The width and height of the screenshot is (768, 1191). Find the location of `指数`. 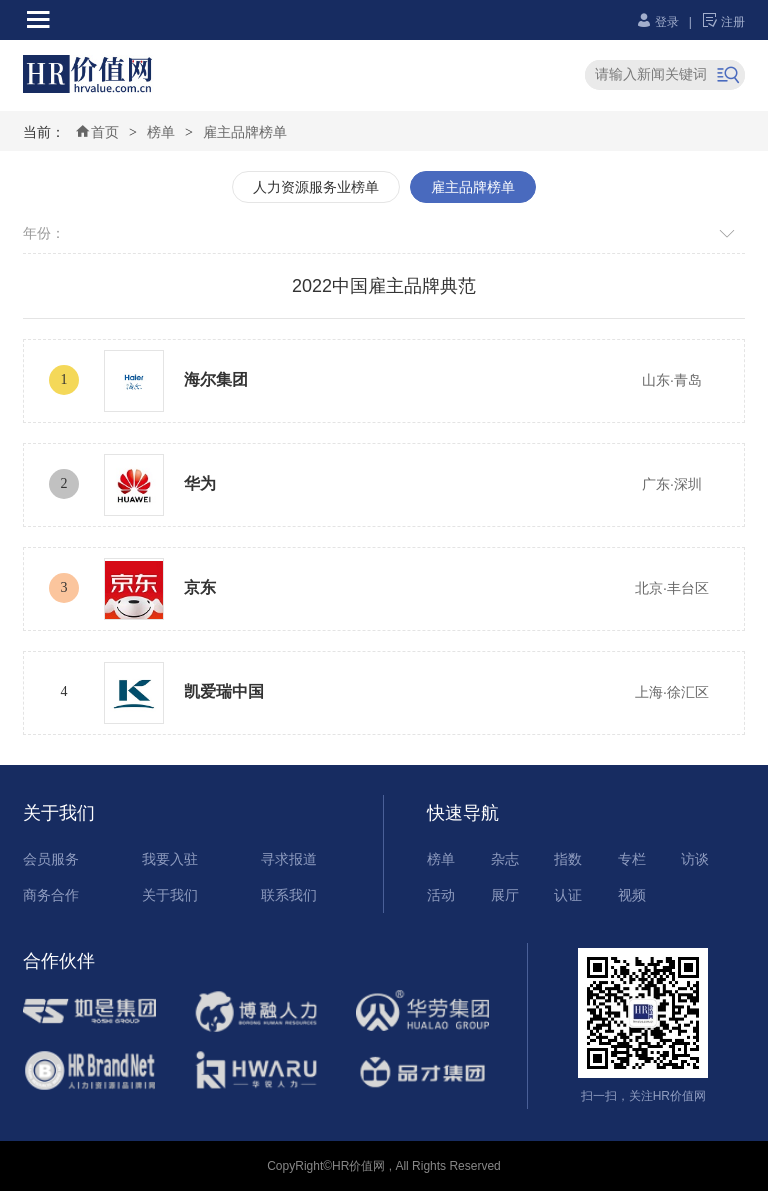

指数 is located at coordinates (568, 859).